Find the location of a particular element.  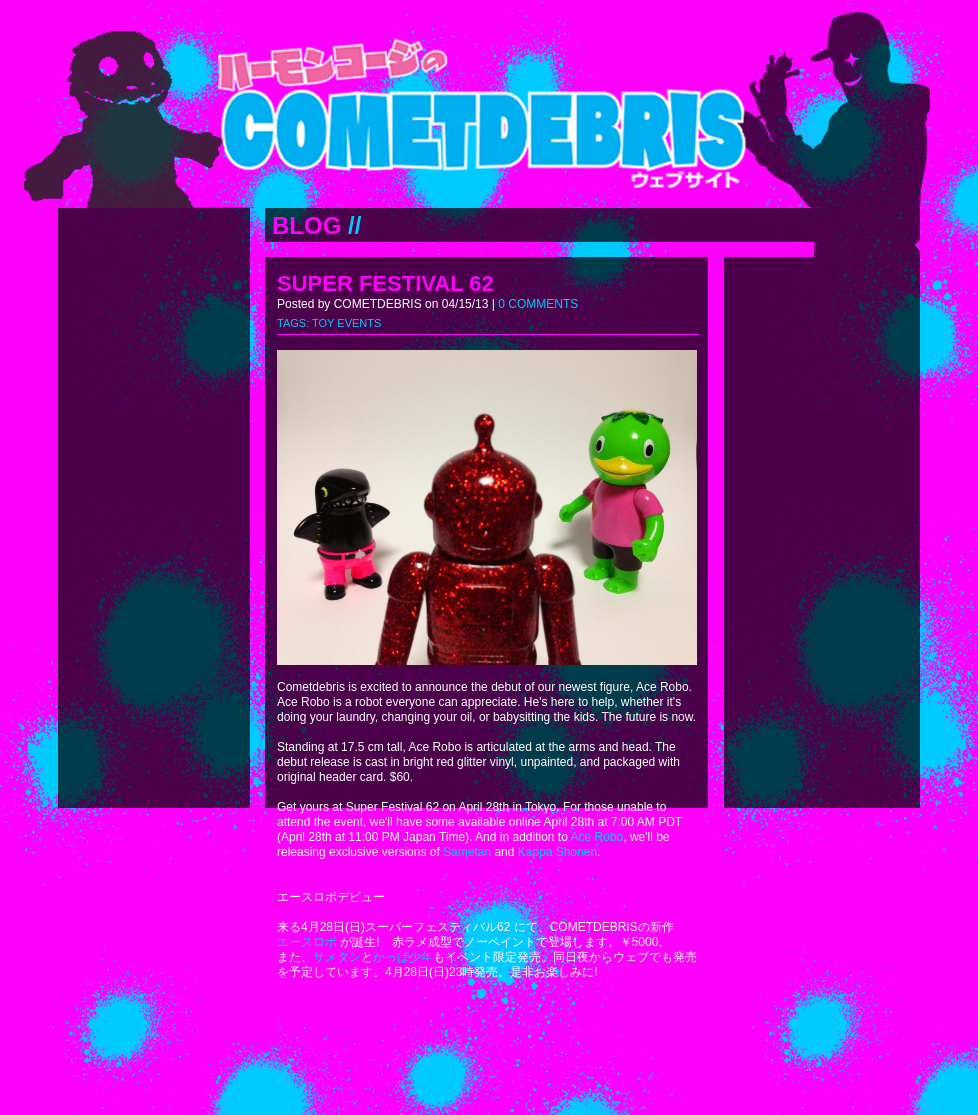

Ace Robo is located at coordinates (597, 837).